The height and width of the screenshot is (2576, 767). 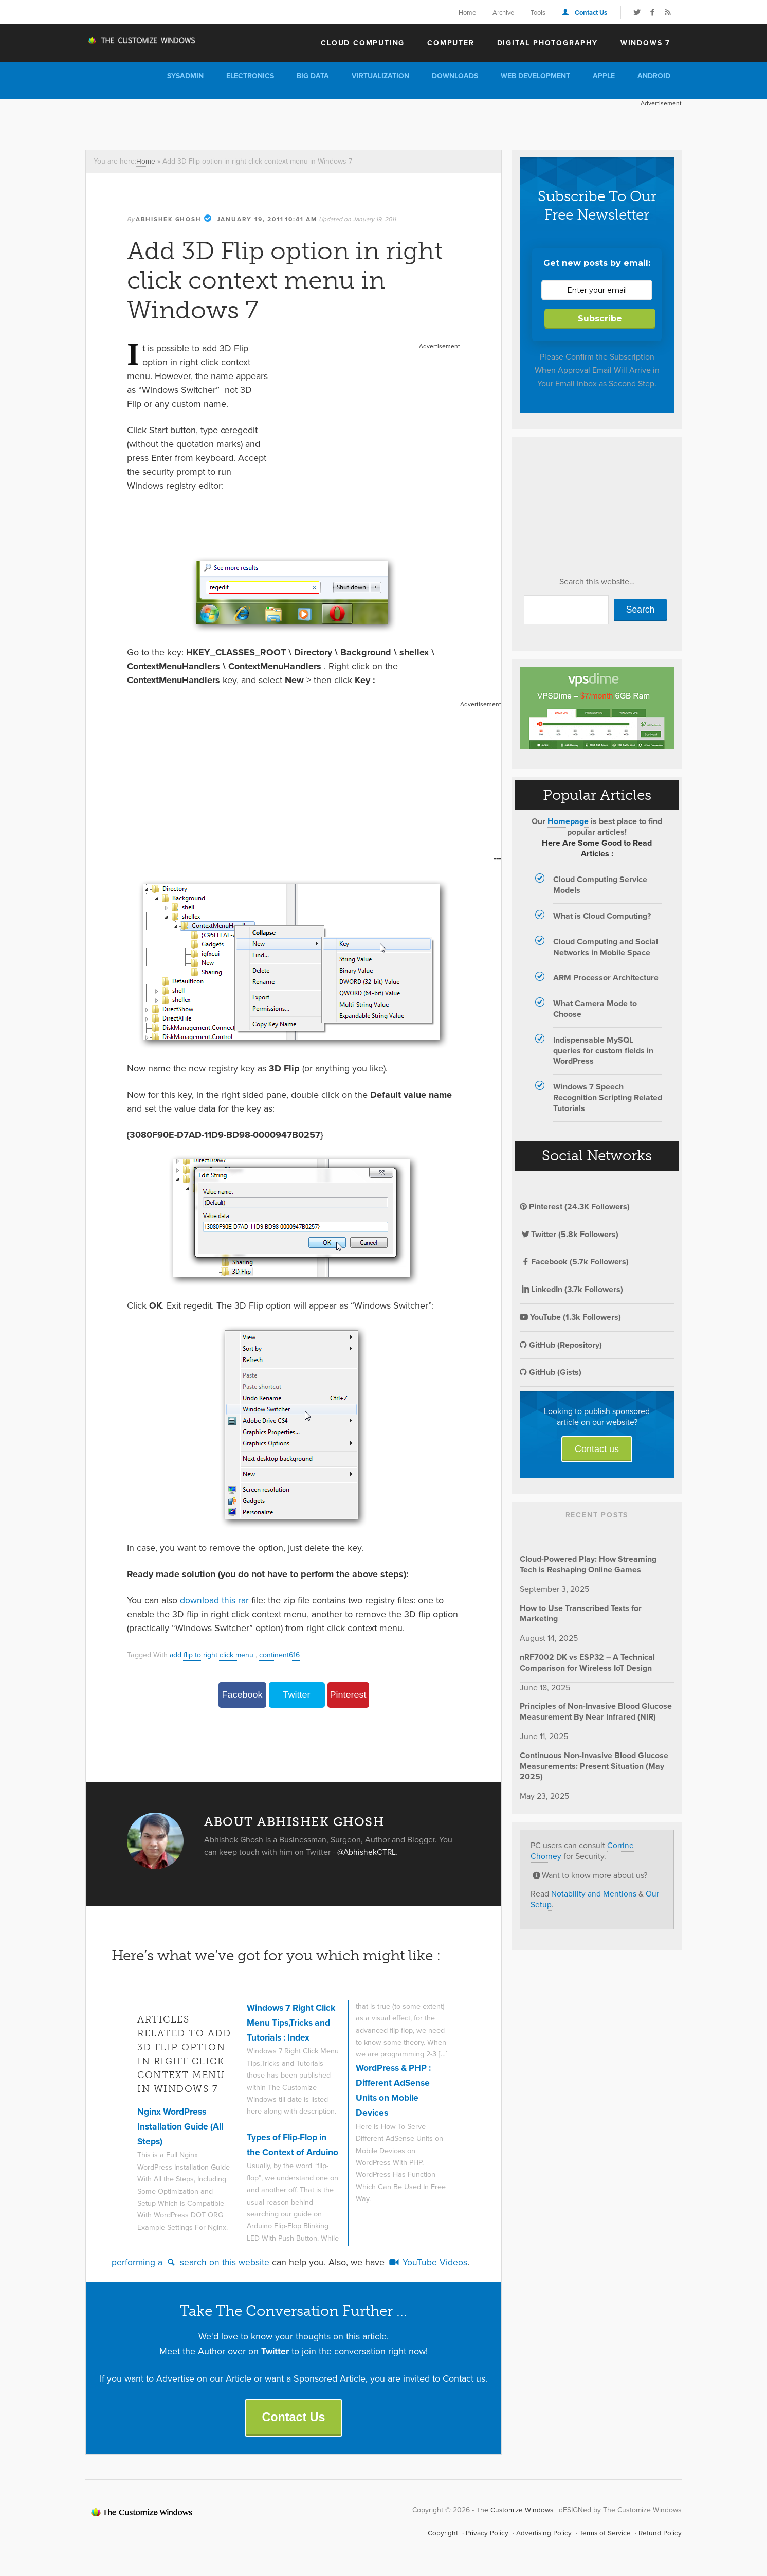 I want to click on Copyright, so click(x=439, y=2533).